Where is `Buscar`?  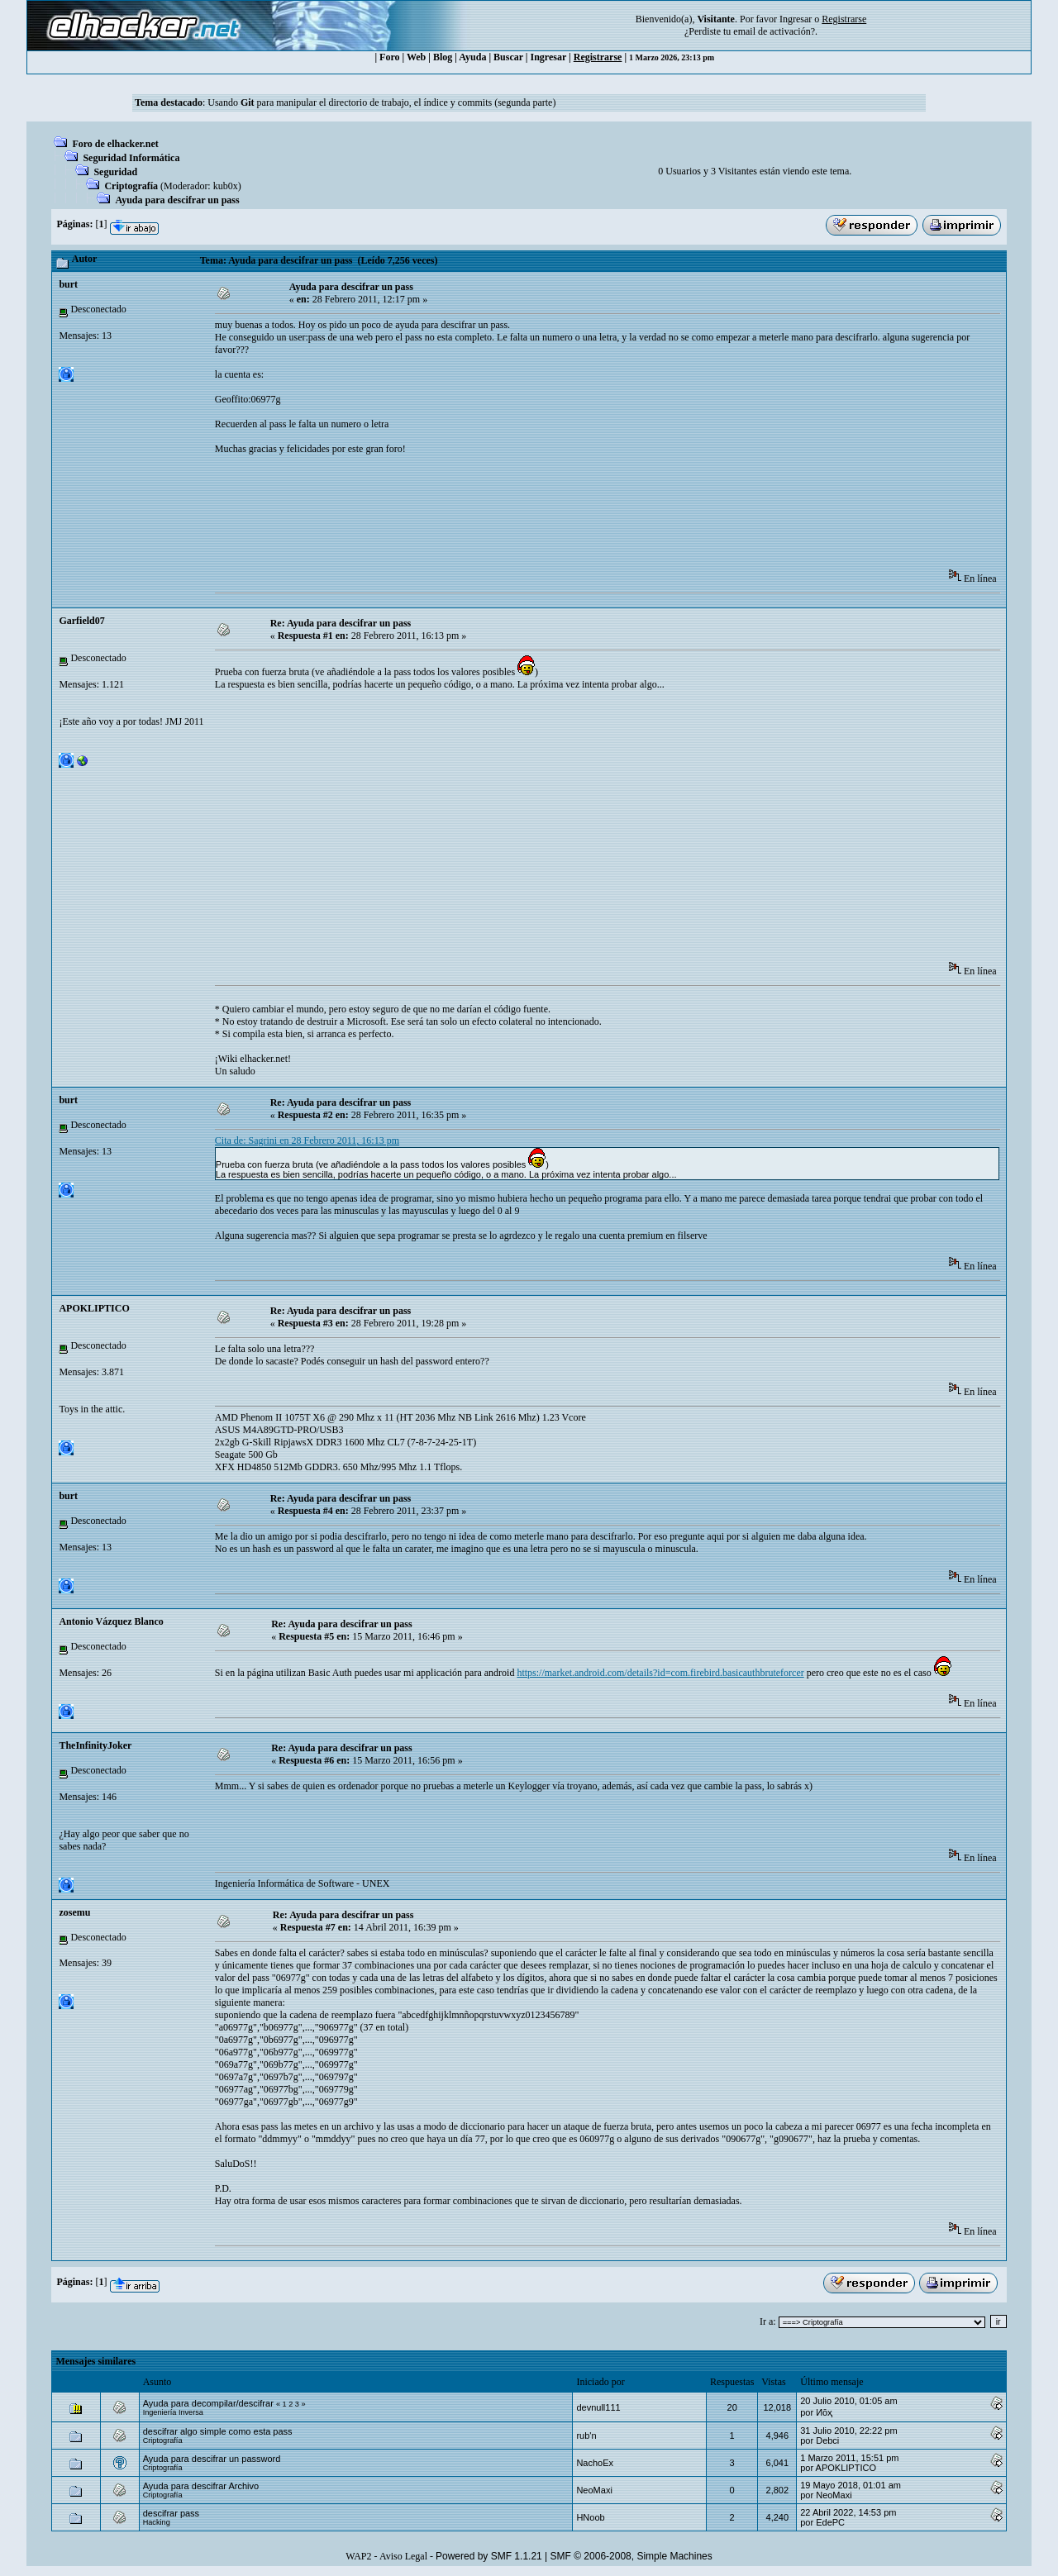 Buscar is located at coordinates (508, 57).